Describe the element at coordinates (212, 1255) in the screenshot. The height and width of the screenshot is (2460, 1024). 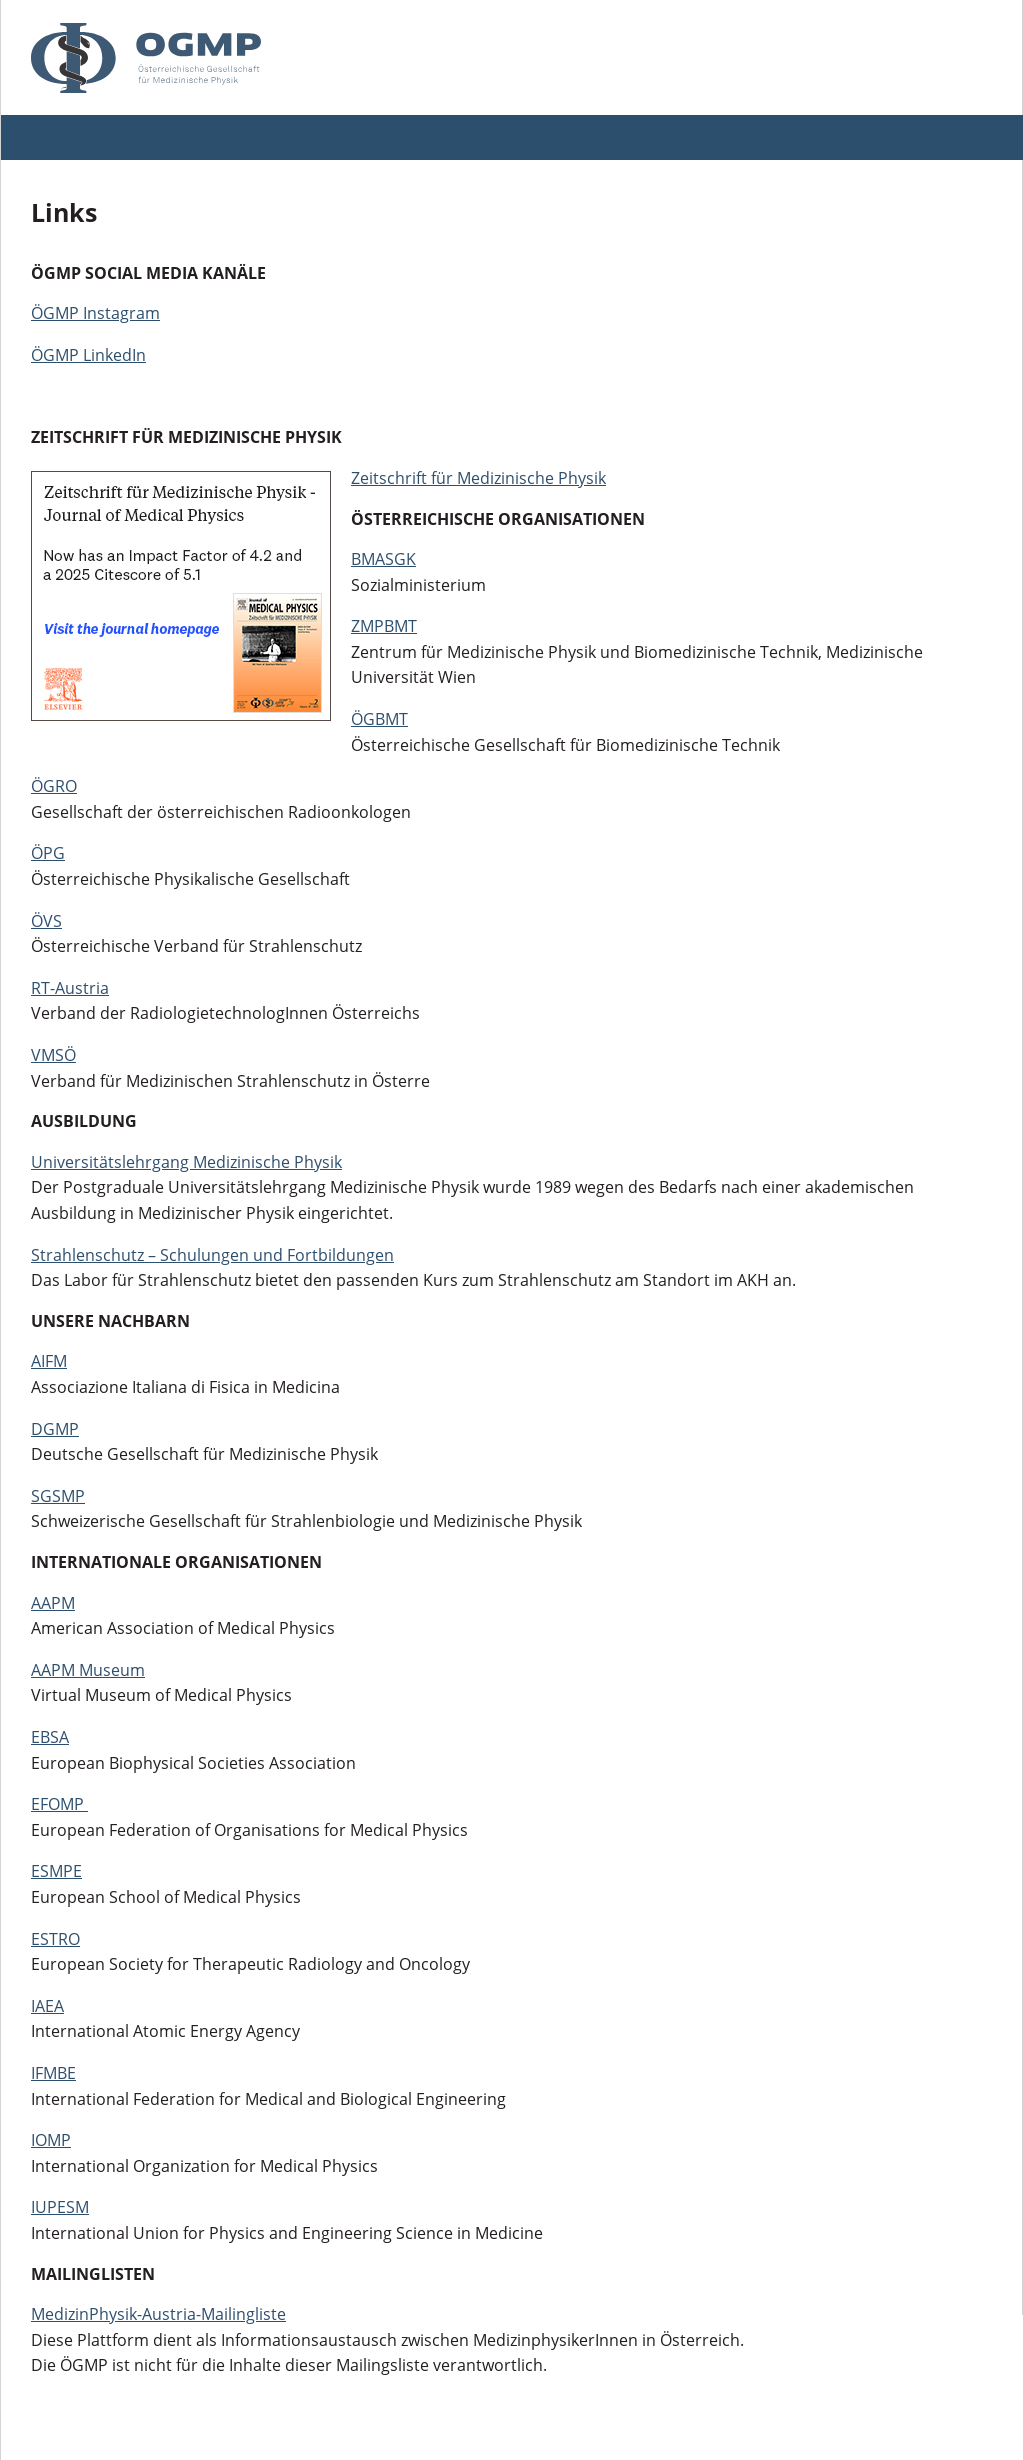
I see `Strahlenschutz – Schulungen und Fortbildungen` at that location.